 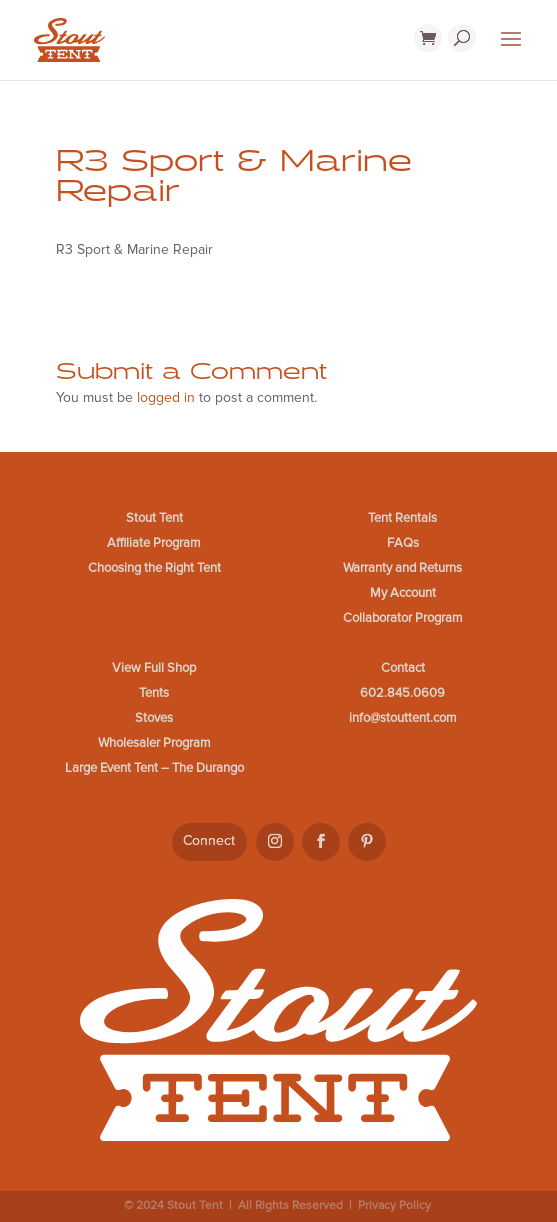 I want to click on Wholesaler Program, so click(x=154, y=743).